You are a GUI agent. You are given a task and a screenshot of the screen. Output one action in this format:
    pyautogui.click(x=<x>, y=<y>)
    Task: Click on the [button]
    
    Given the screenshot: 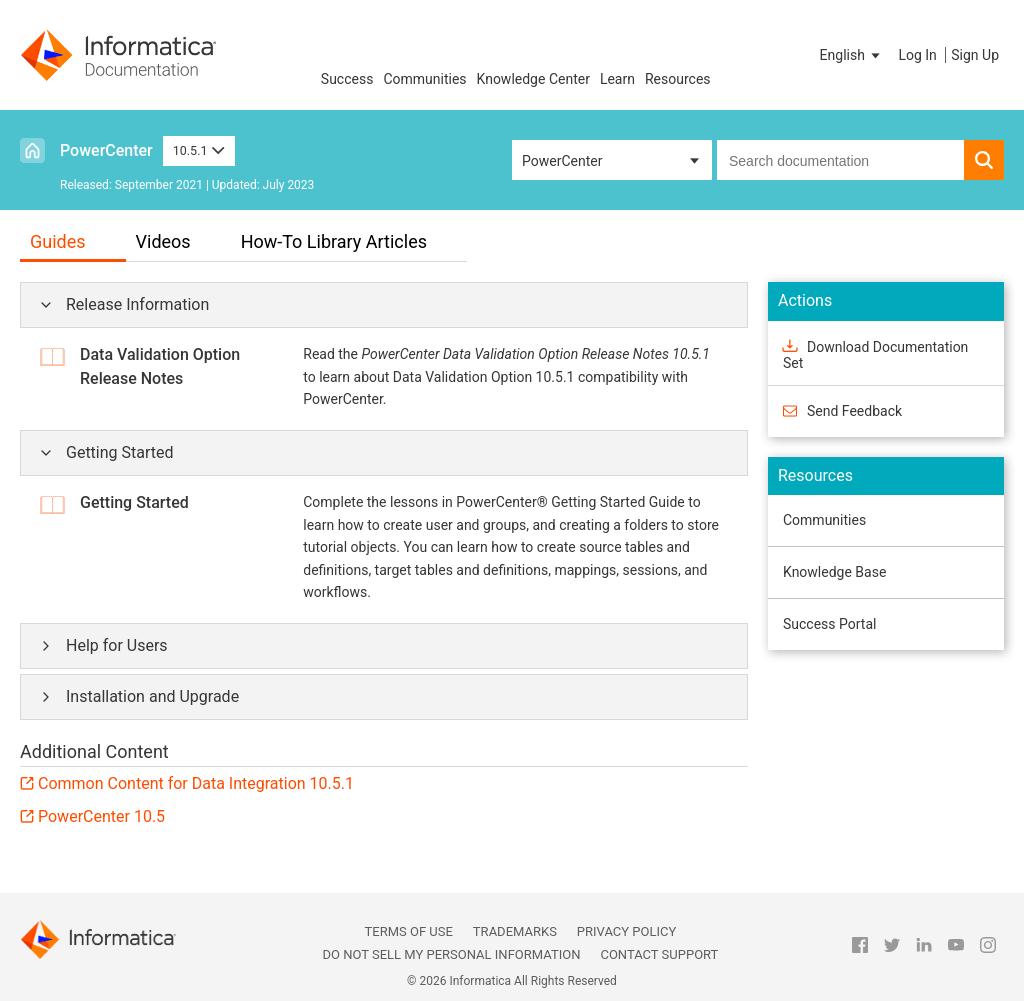 What is the action you would take?
    pyautogui.click(x=852, y=55)
    